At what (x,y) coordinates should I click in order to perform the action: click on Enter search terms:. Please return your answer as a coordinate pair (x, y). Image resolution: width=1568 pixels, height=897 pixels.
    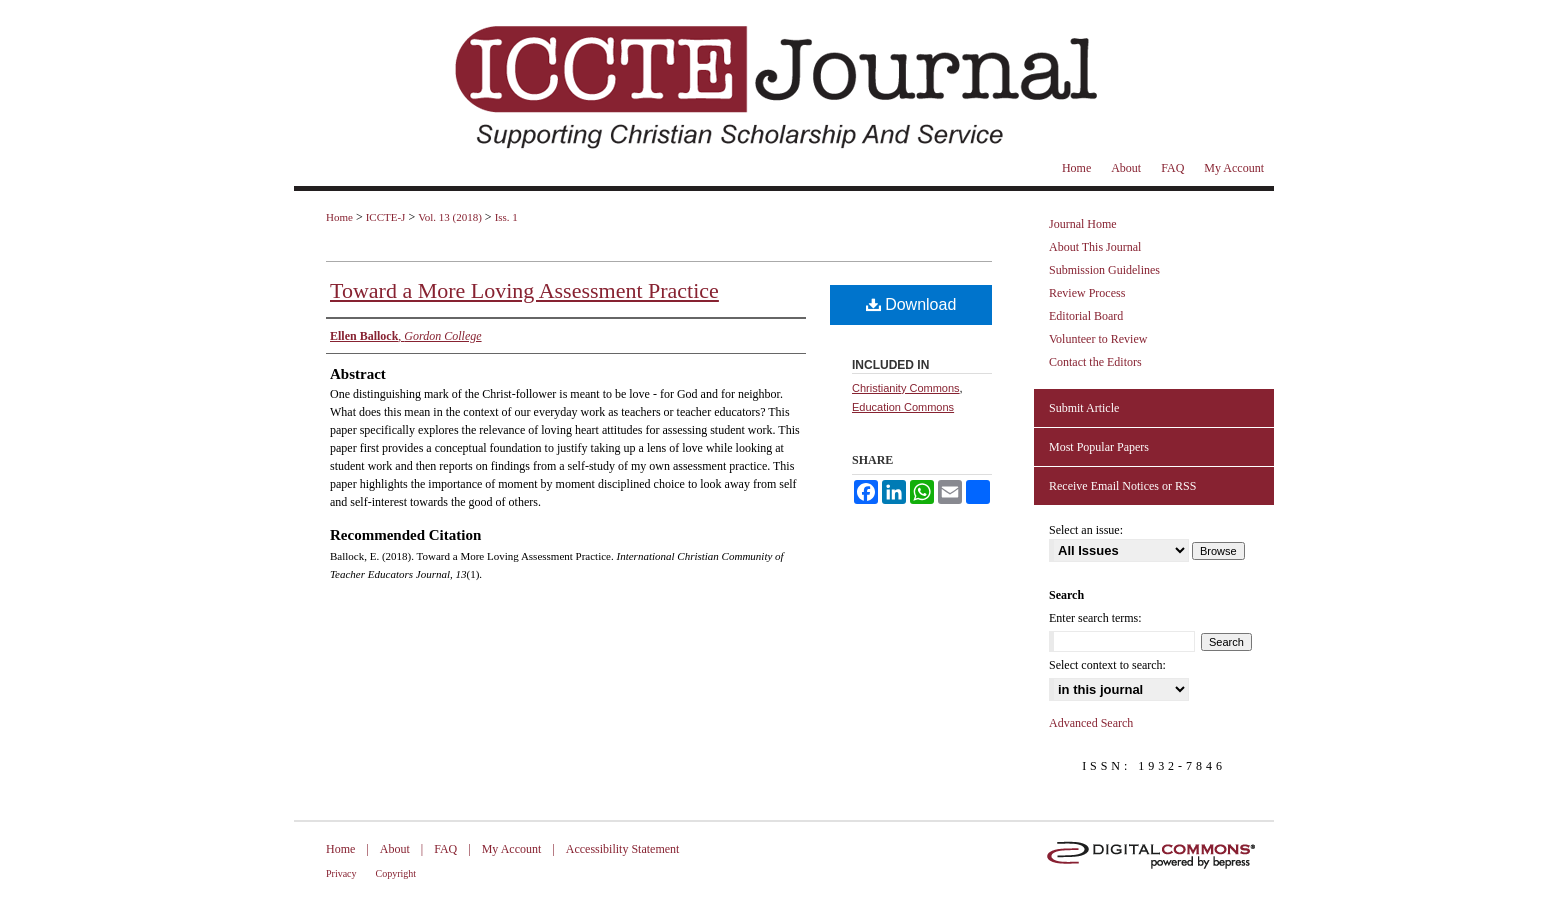
    Looking at the image, I should click on (1095, 618).